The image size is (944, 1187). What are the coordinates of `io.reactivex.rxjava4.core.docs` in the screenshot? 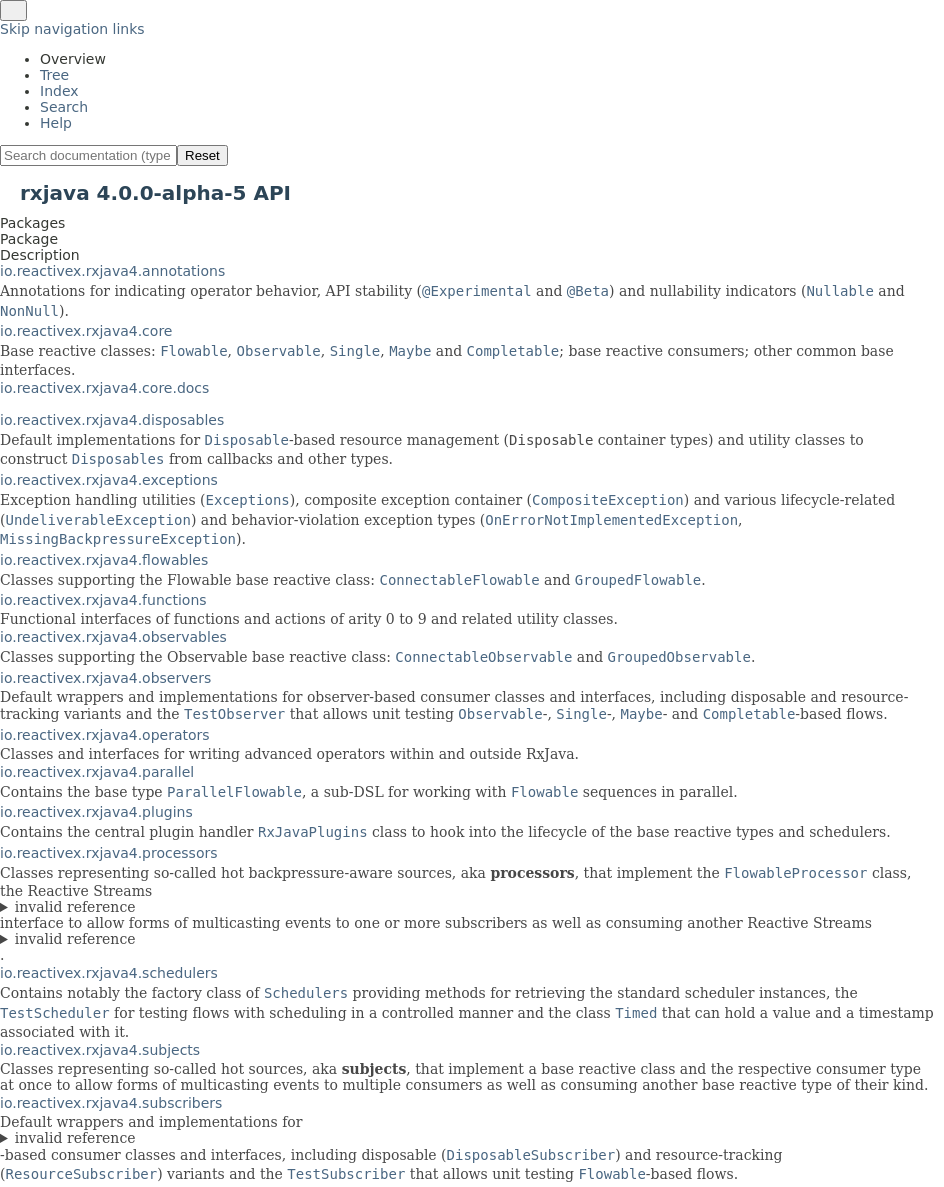 It's located at (104, 388).